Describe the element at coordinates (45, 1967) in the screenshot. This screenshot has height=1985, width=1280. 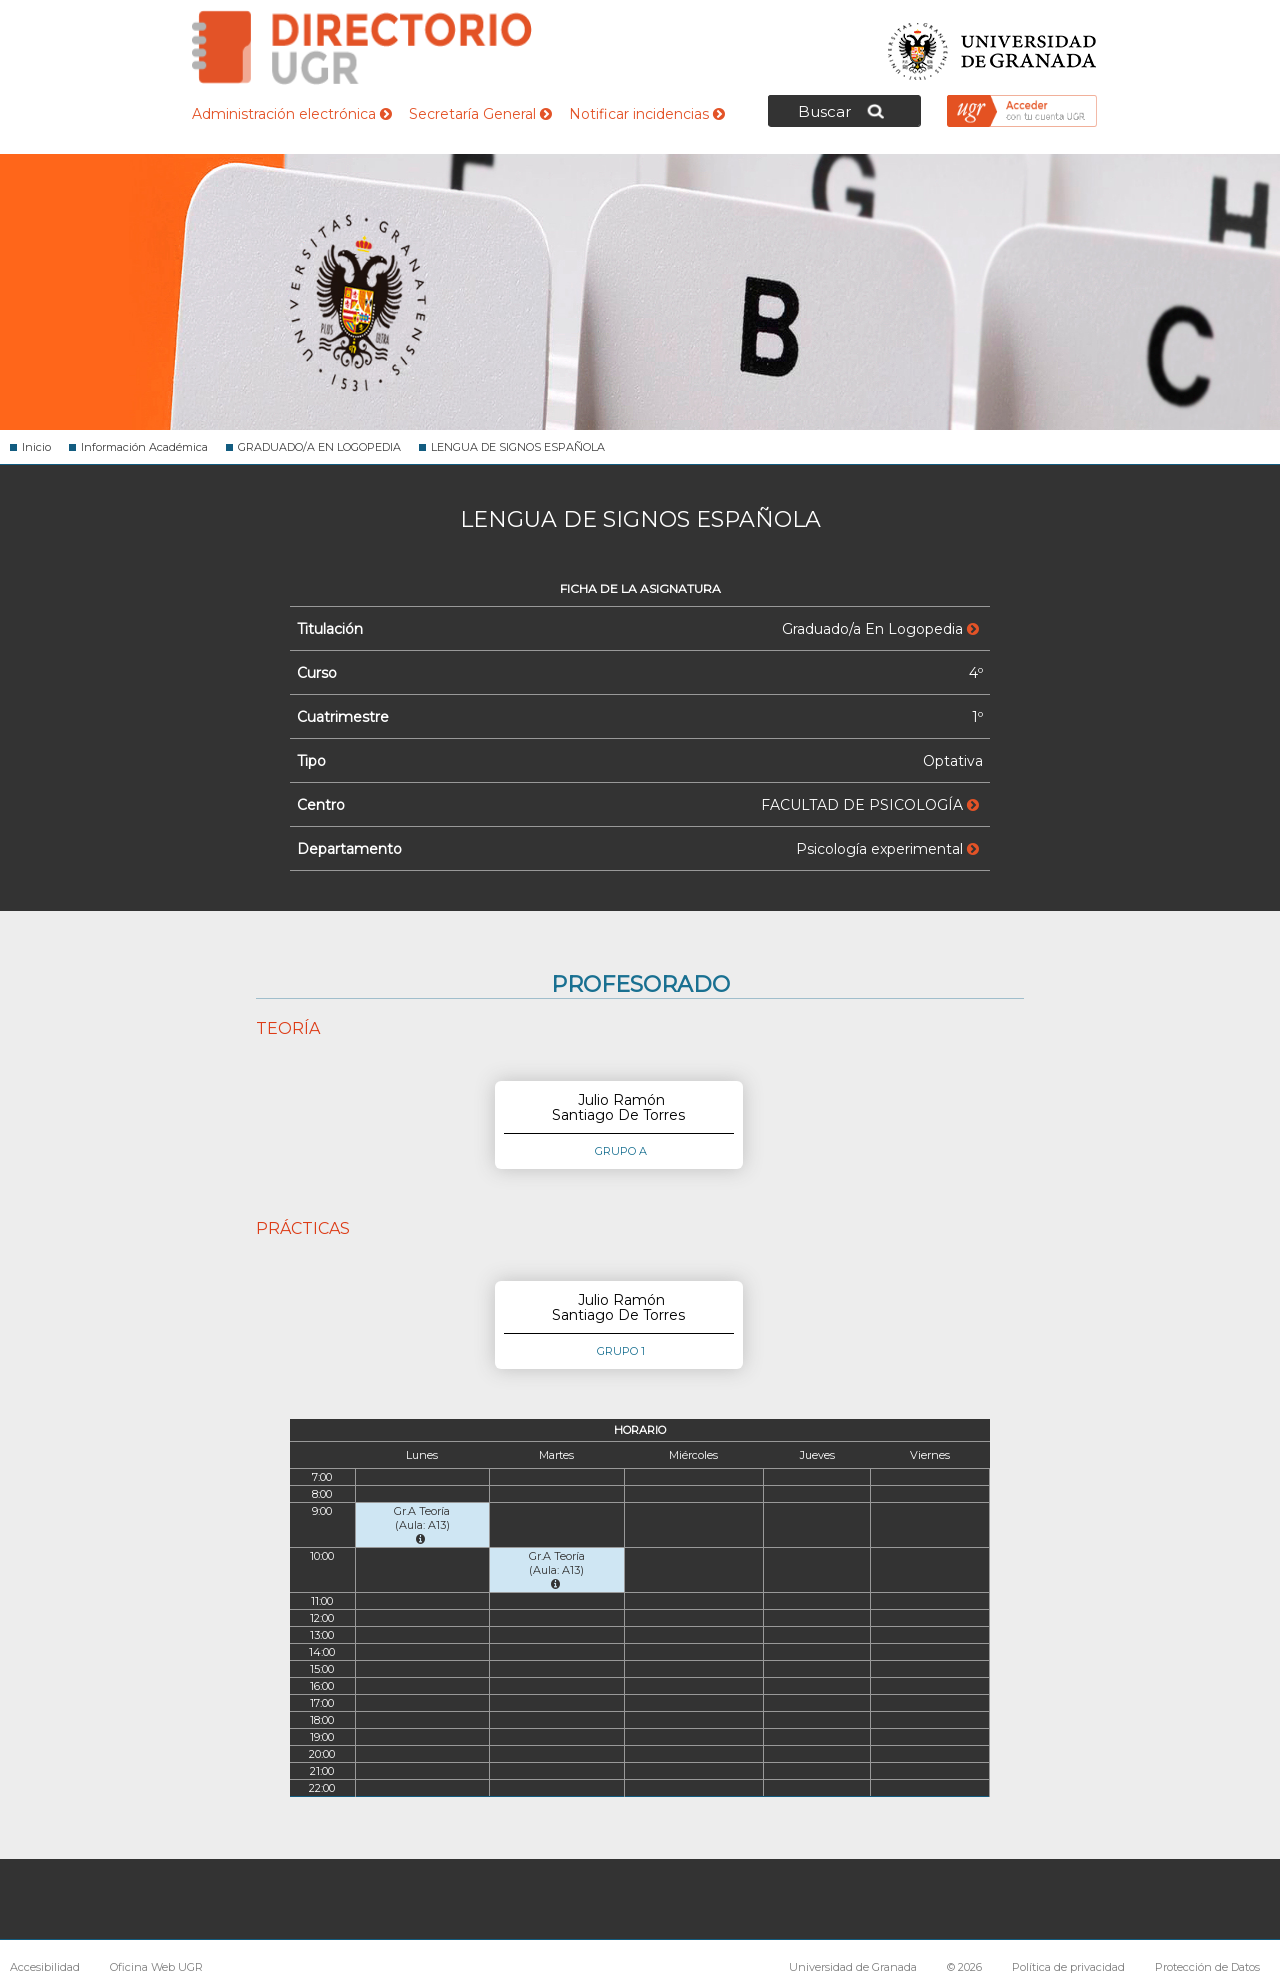
I see `Accesibilidad` at that location.